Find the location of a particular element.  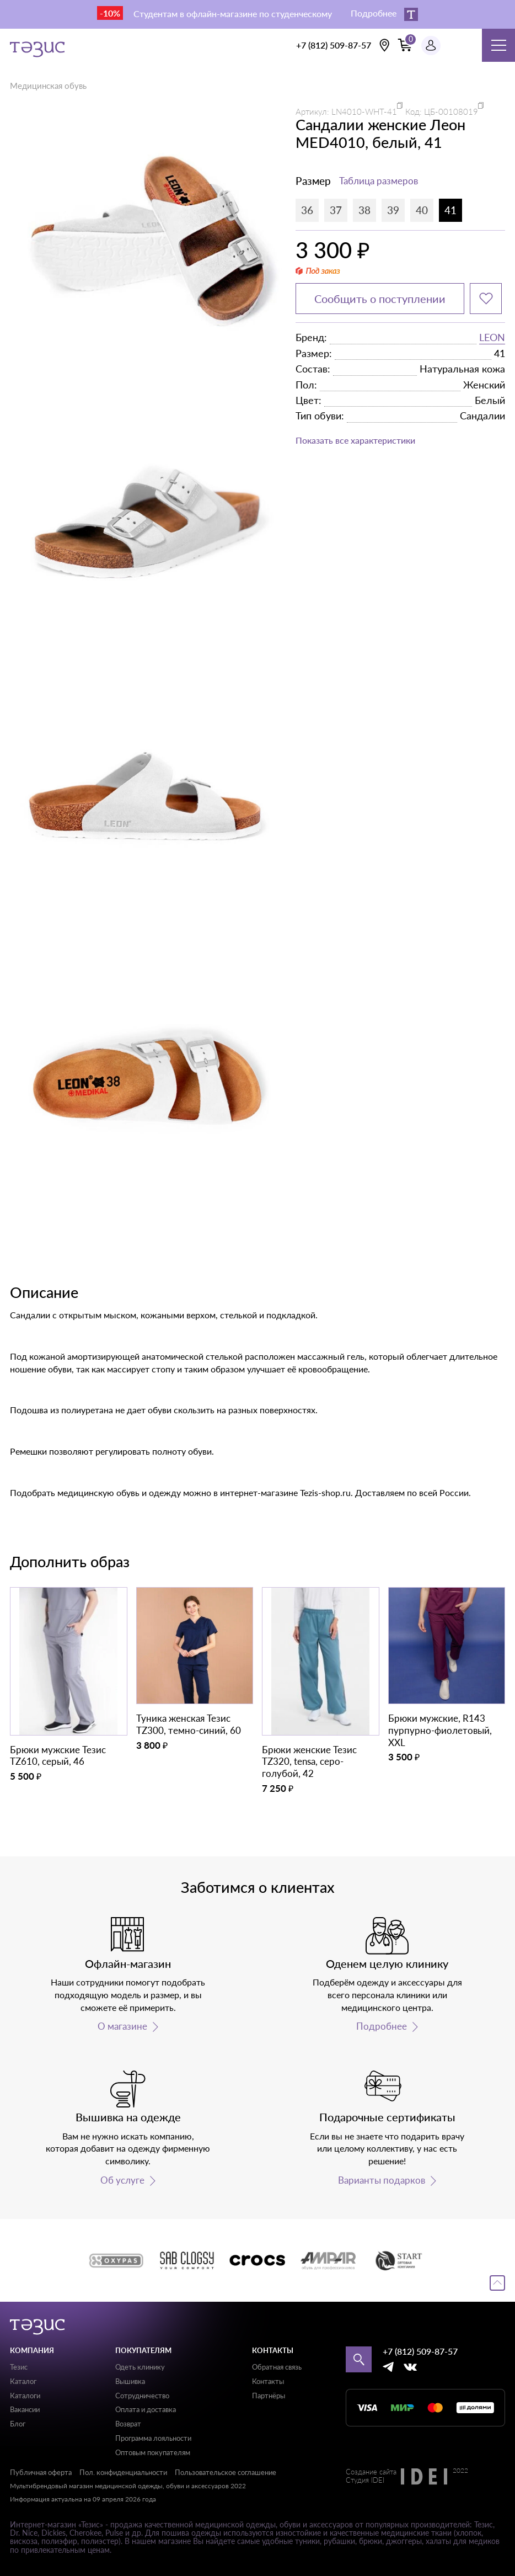

Показать все характеристики is located at coordinates (355, 440).